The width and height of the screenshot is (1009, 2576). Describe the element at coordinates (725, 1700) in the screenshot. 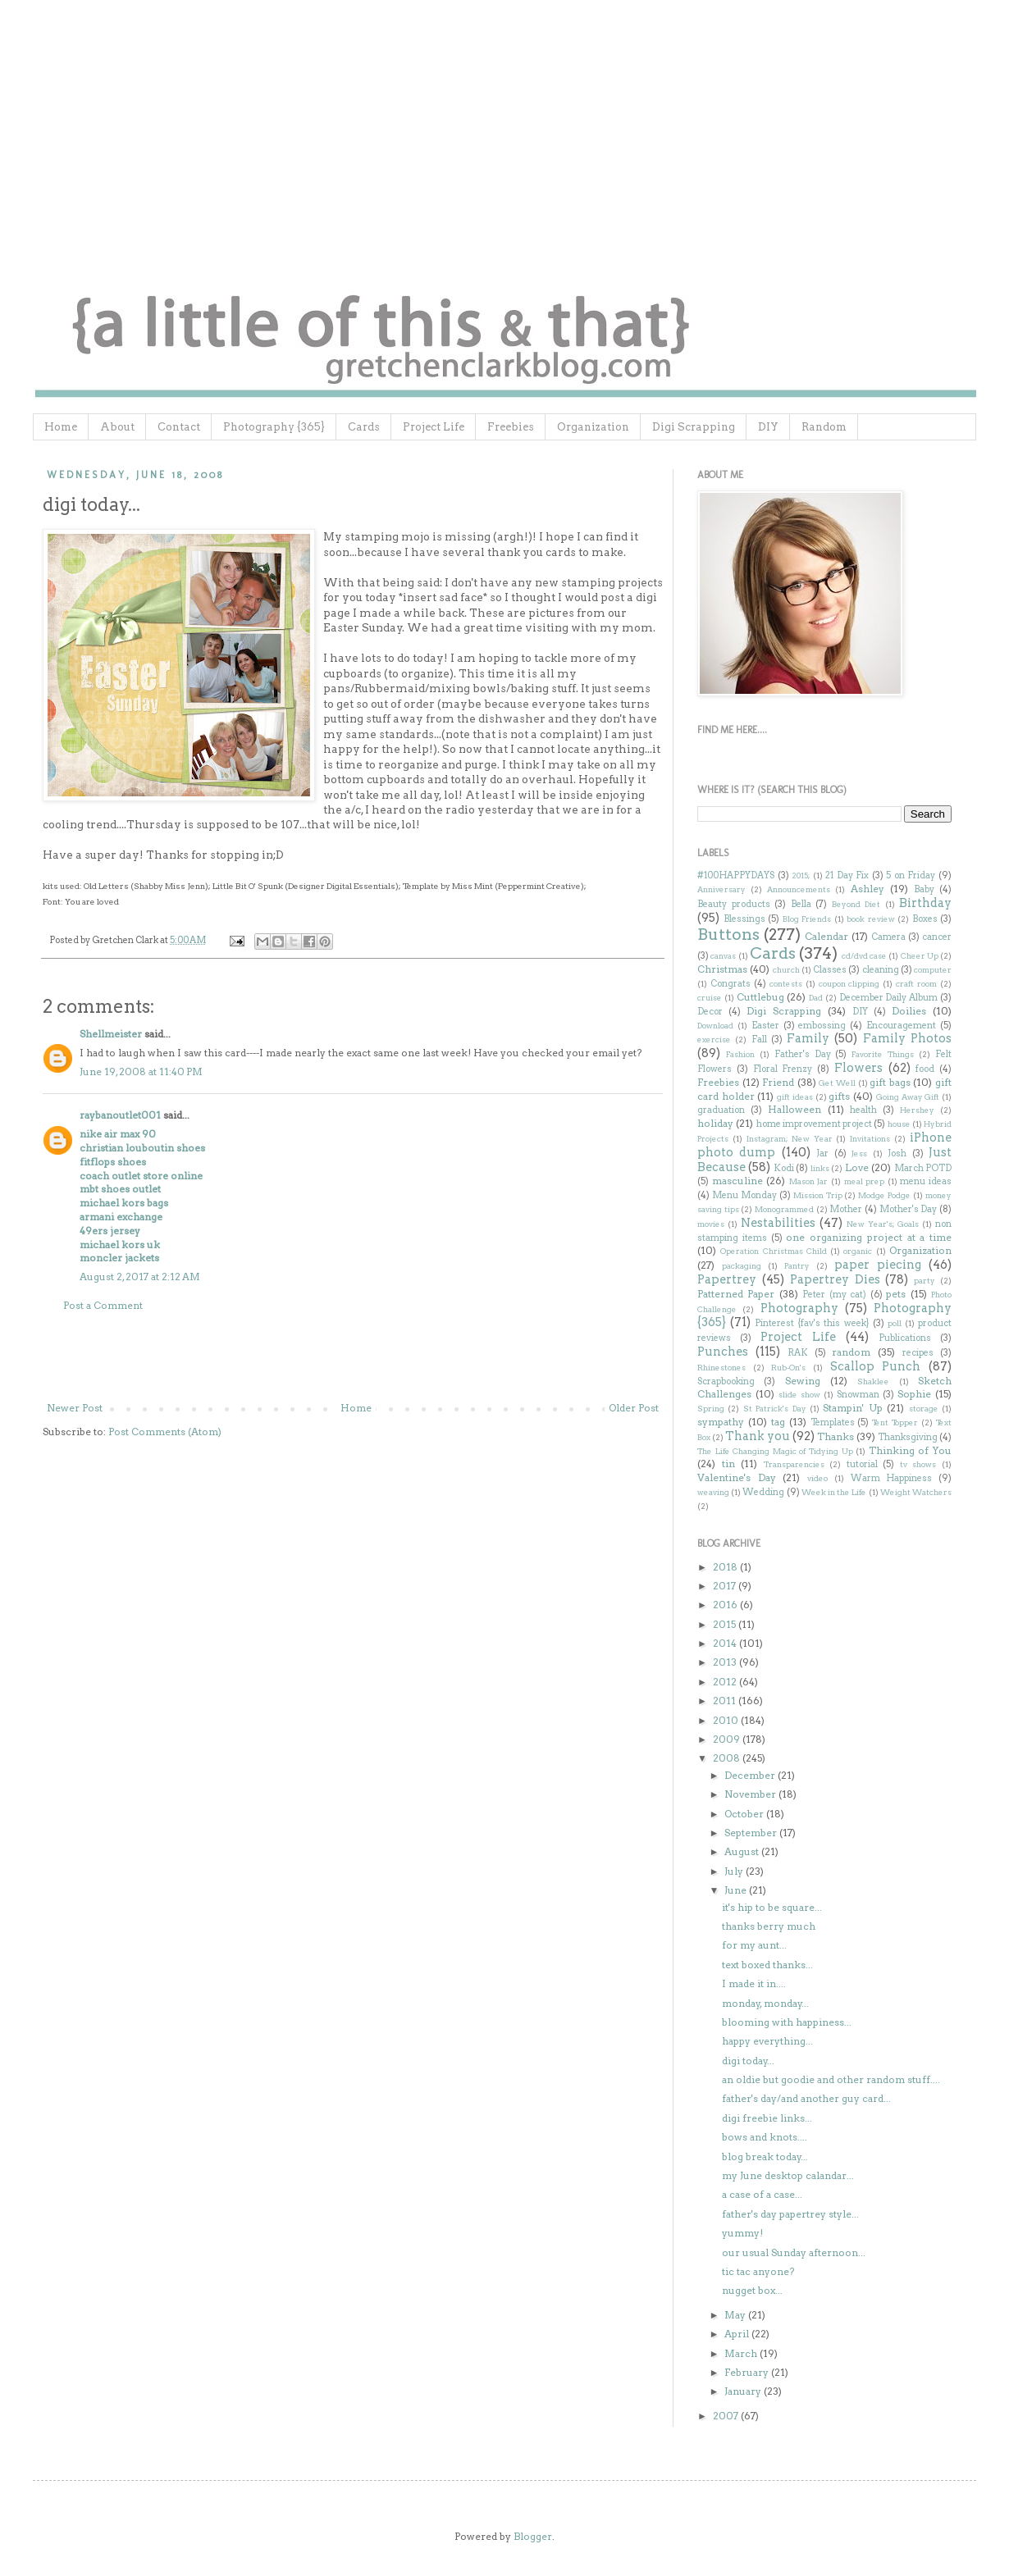

I see `2011` at that location.